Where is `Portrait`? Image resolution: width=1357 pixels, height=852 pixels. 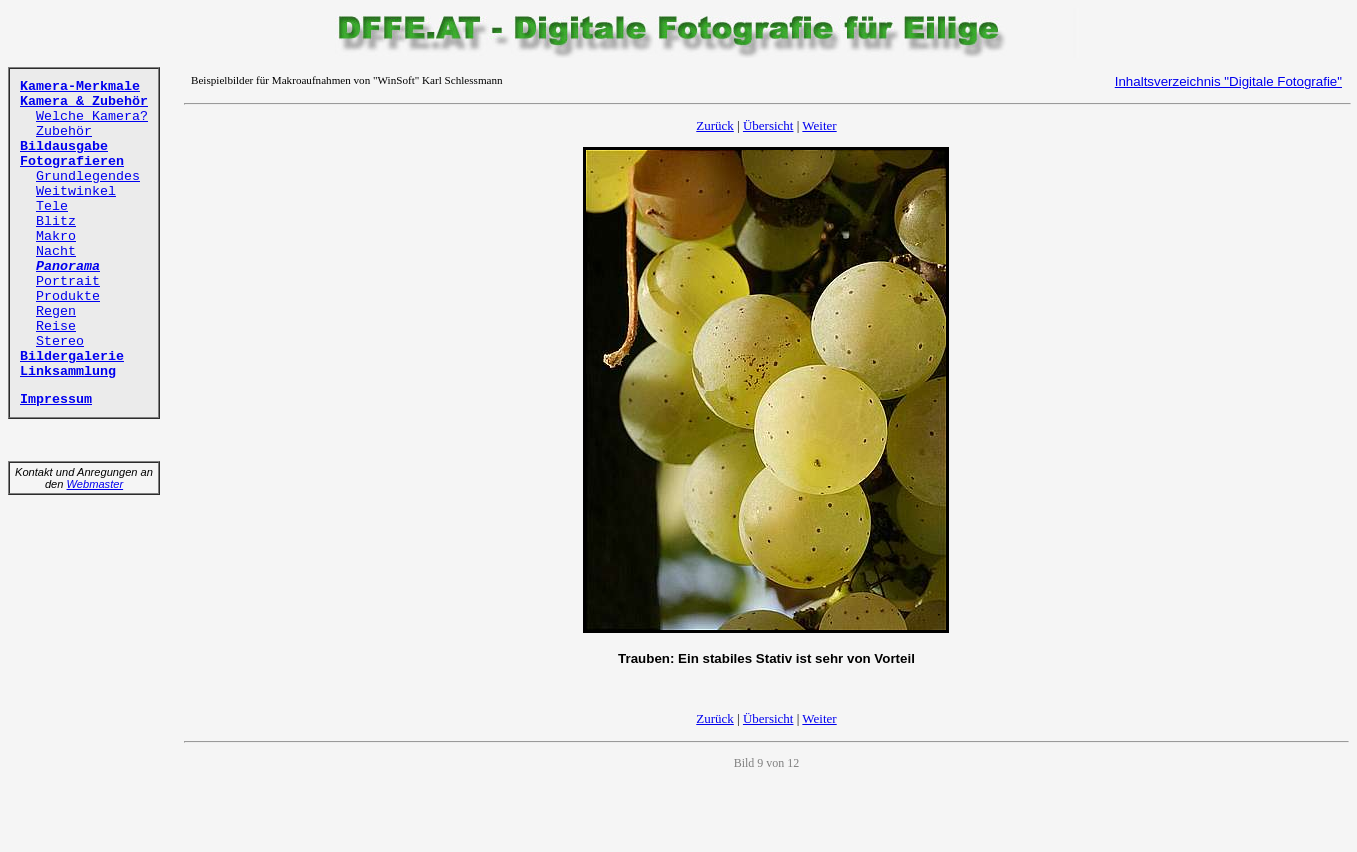 Portrait is located at coordinates (68, 281).